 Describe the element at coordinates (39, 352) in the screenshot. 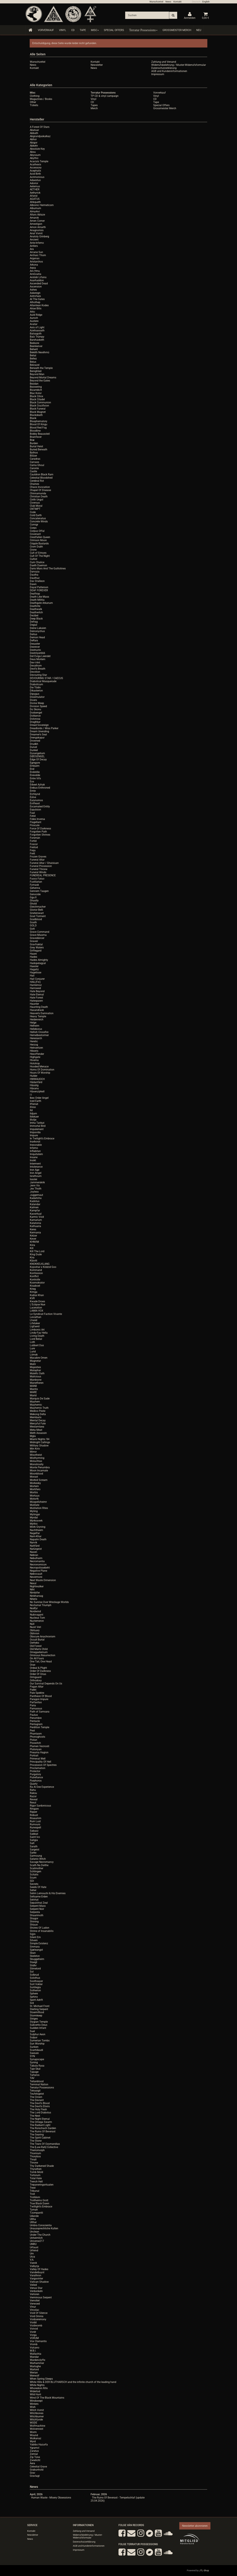

I see `Bekëth Nexëhmü` at that location.